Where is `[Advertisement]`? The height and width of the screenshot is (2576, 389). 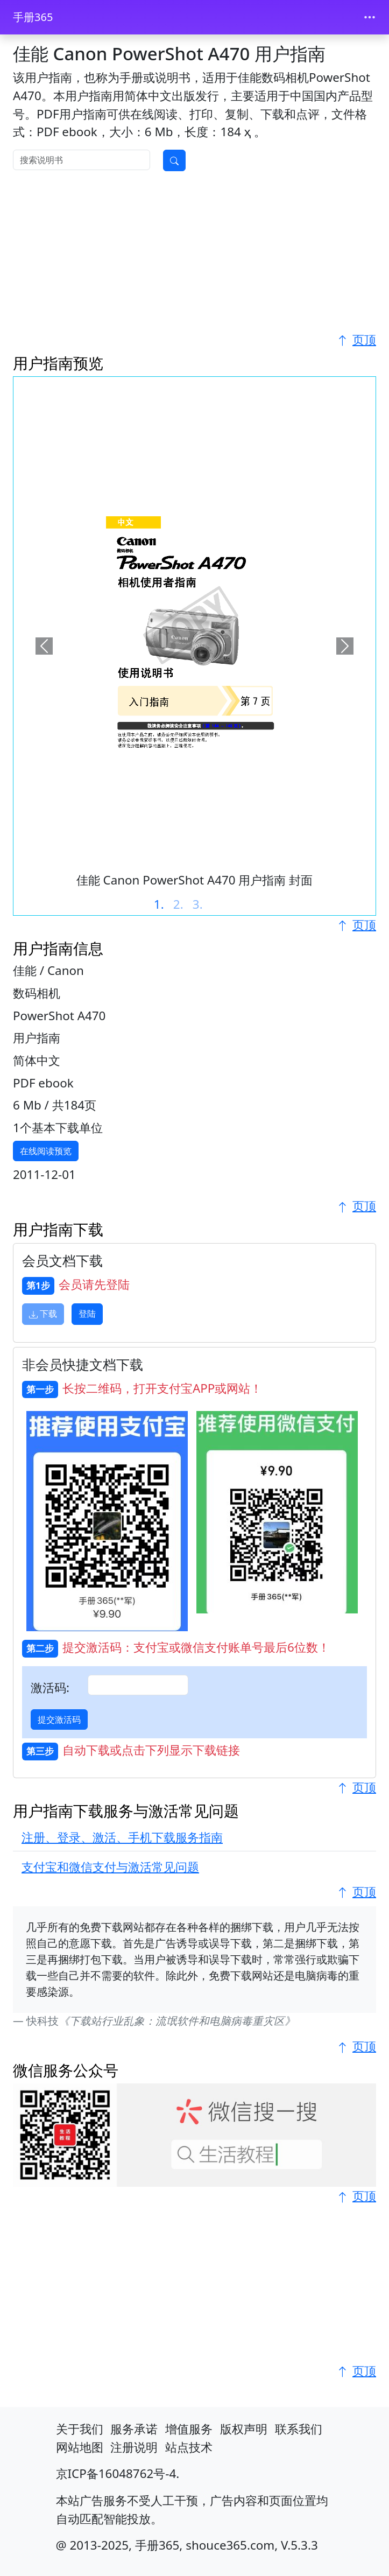 [Advertisement] is located at coordinates (194, 255).